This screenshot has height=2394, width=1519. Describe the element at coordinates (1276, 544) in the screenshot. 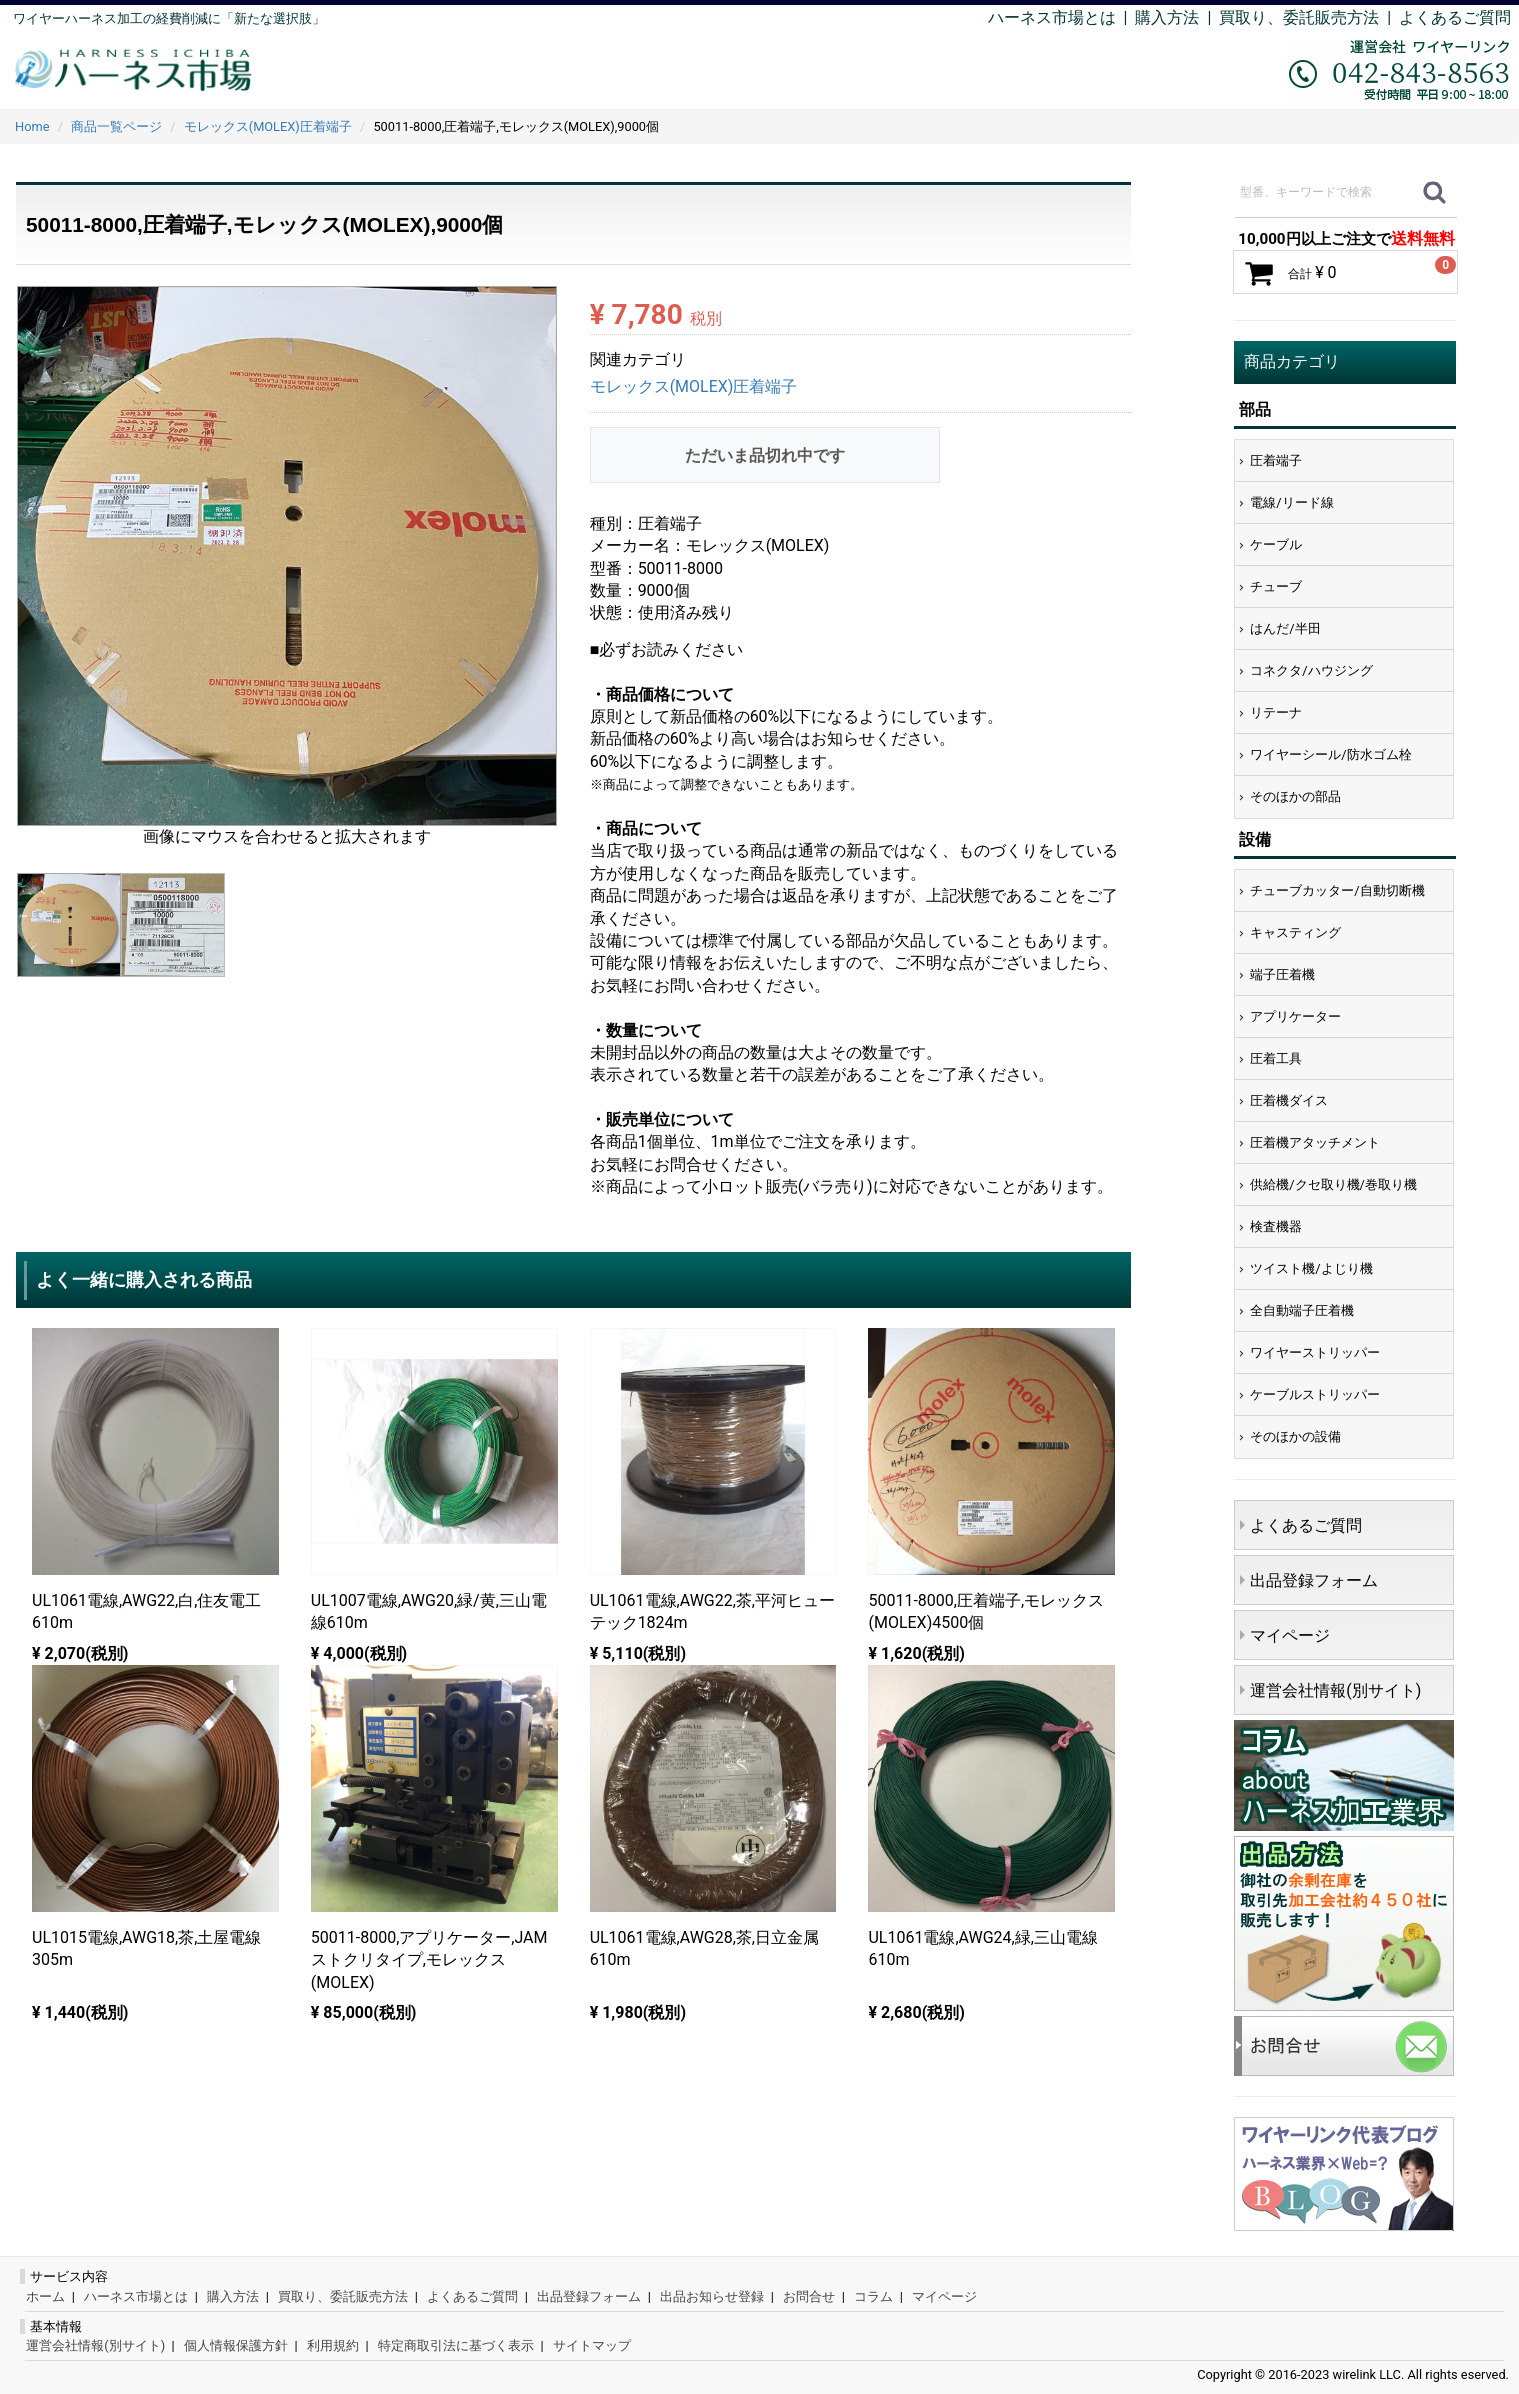

I see `ケーブル` at that location.